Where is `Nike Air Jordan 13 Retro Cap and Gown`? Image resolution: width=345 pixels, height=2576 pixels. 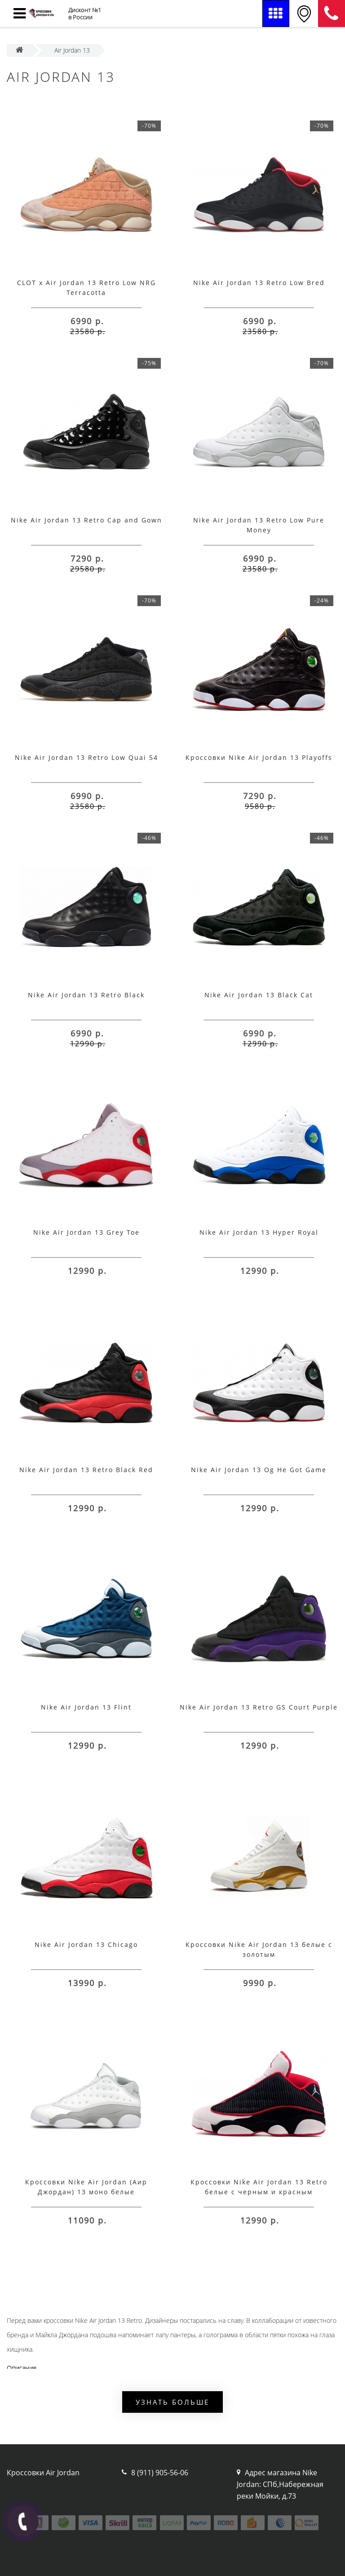
Nike Air Jordan 13 Retro Cap and Gown is located at coordinates (86, 520).